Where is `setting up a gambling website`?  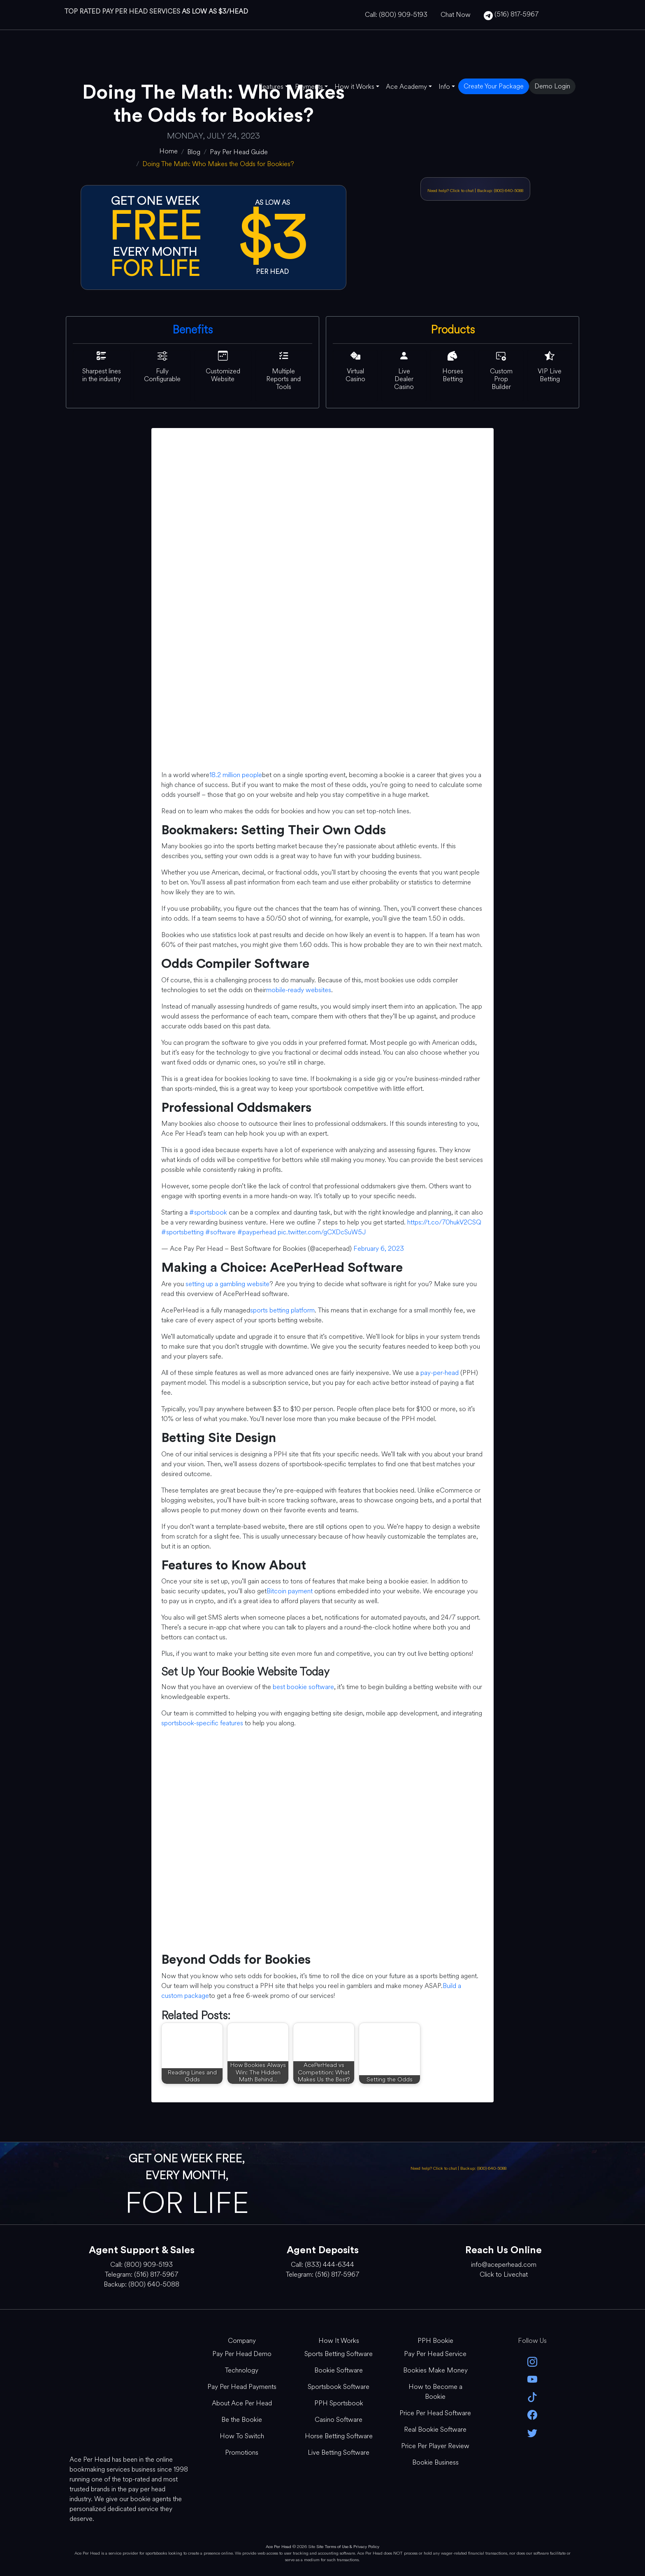 setting up a gambling website is located at coordinates (227, 1284).